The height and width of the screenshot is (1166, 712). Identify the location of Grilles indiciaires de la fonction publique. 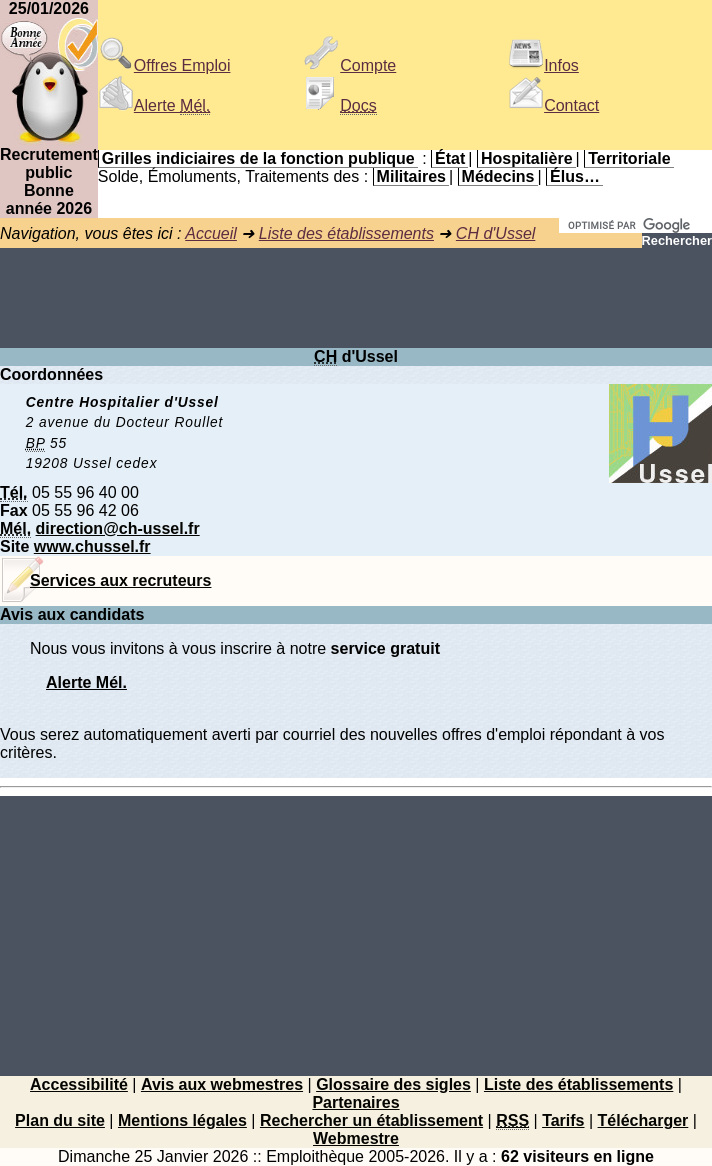
(258, 158).